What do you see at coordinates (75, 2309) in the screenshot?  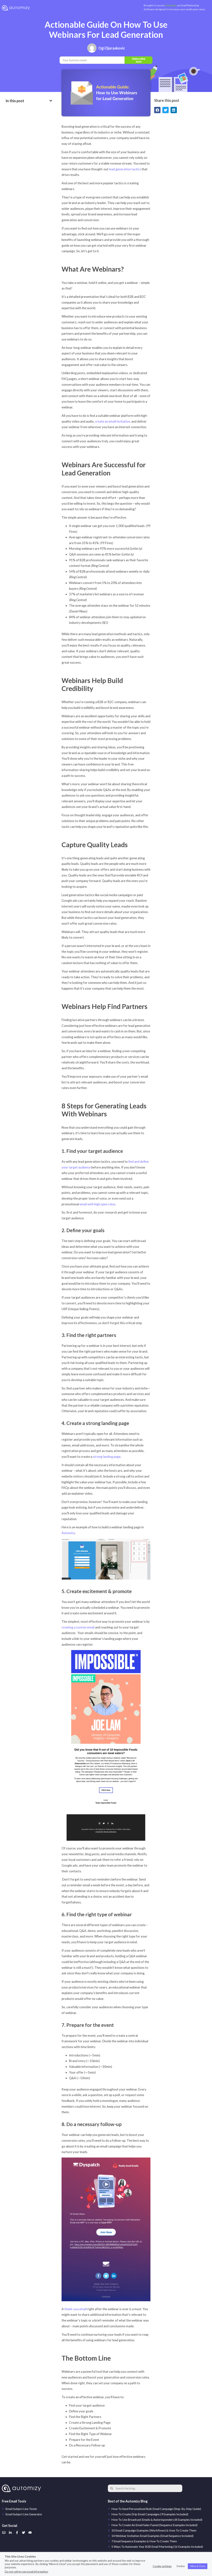 I see `thank-you email` at bounding box center [75, 2309].